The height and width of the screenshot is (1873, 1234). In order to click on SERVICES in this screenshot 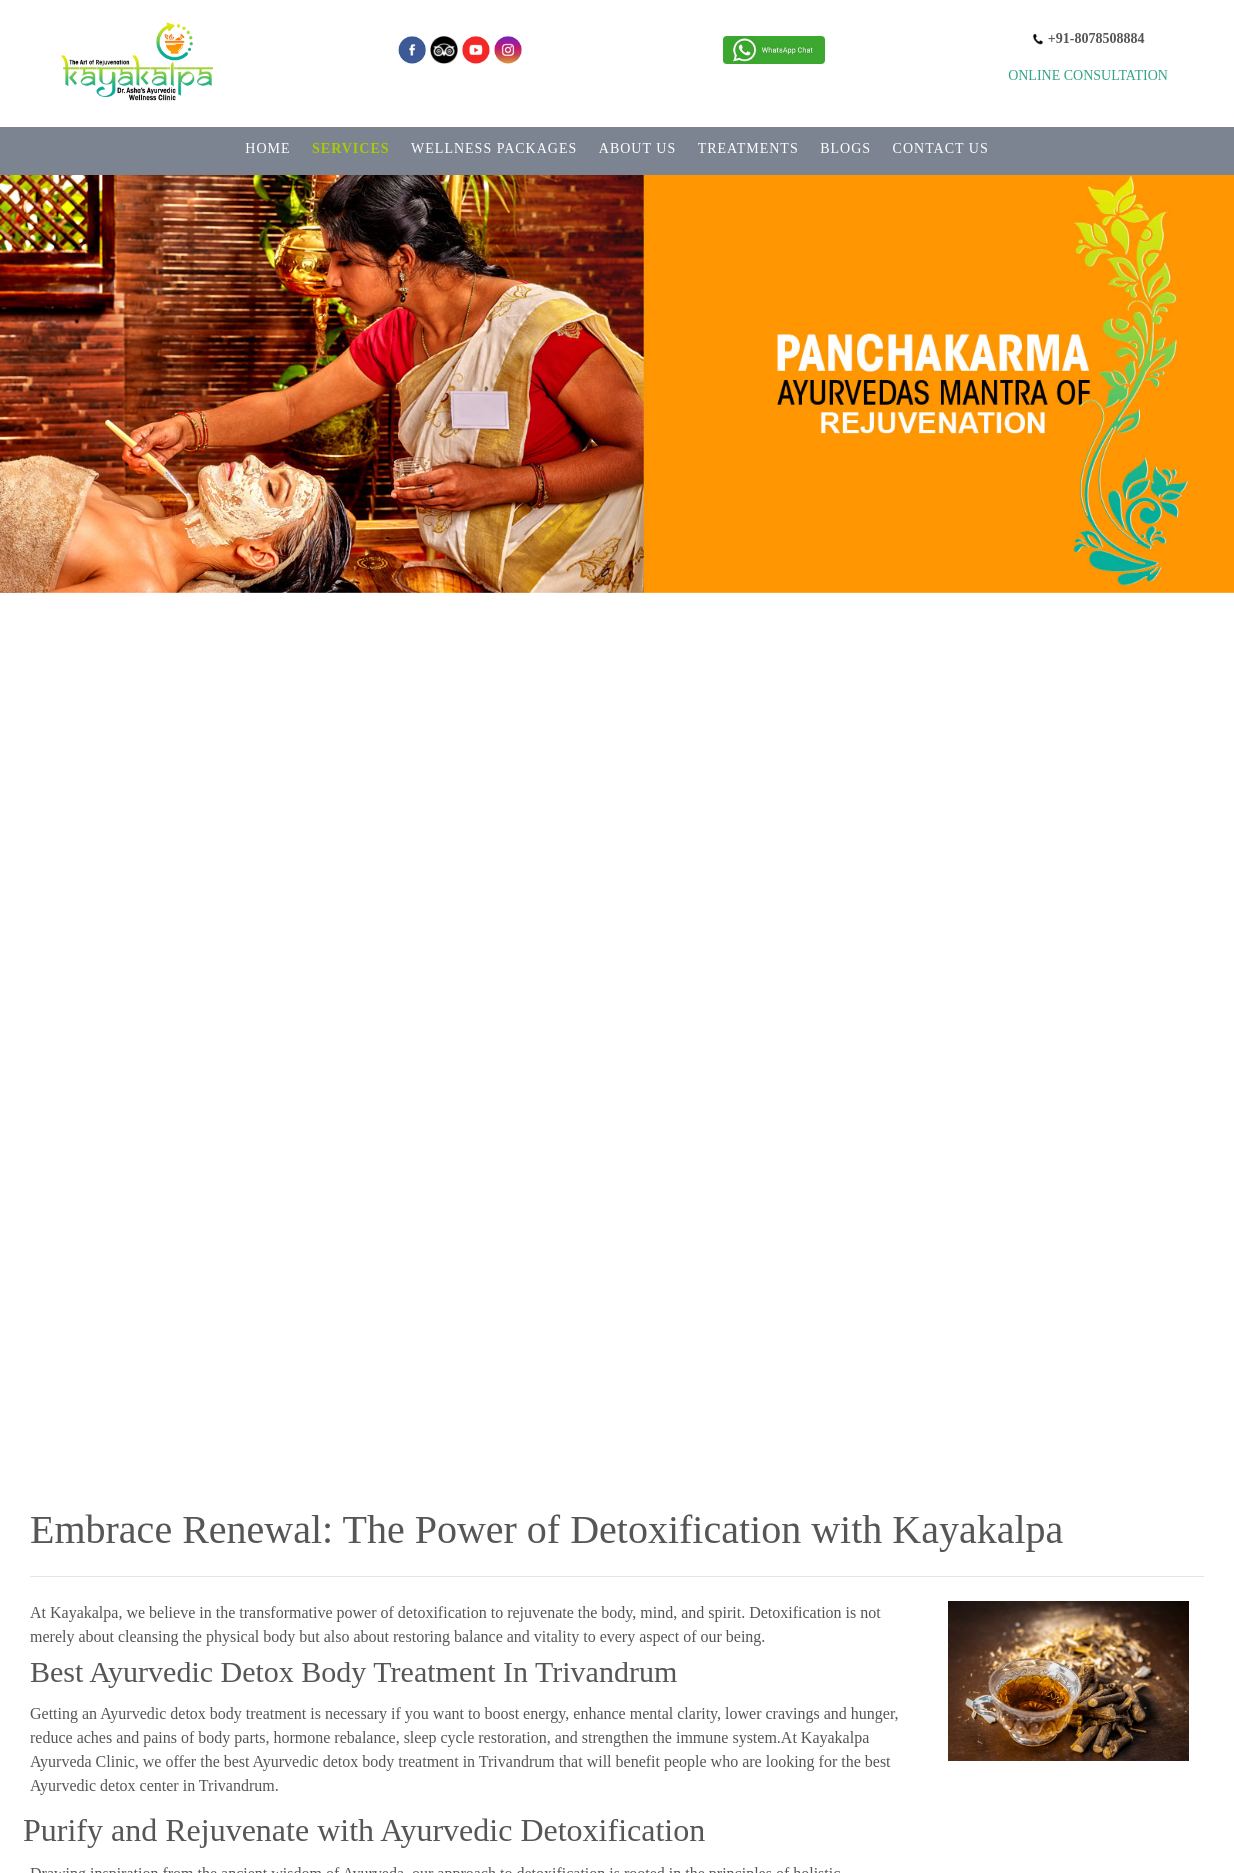, I will do `click(351, 148)`.